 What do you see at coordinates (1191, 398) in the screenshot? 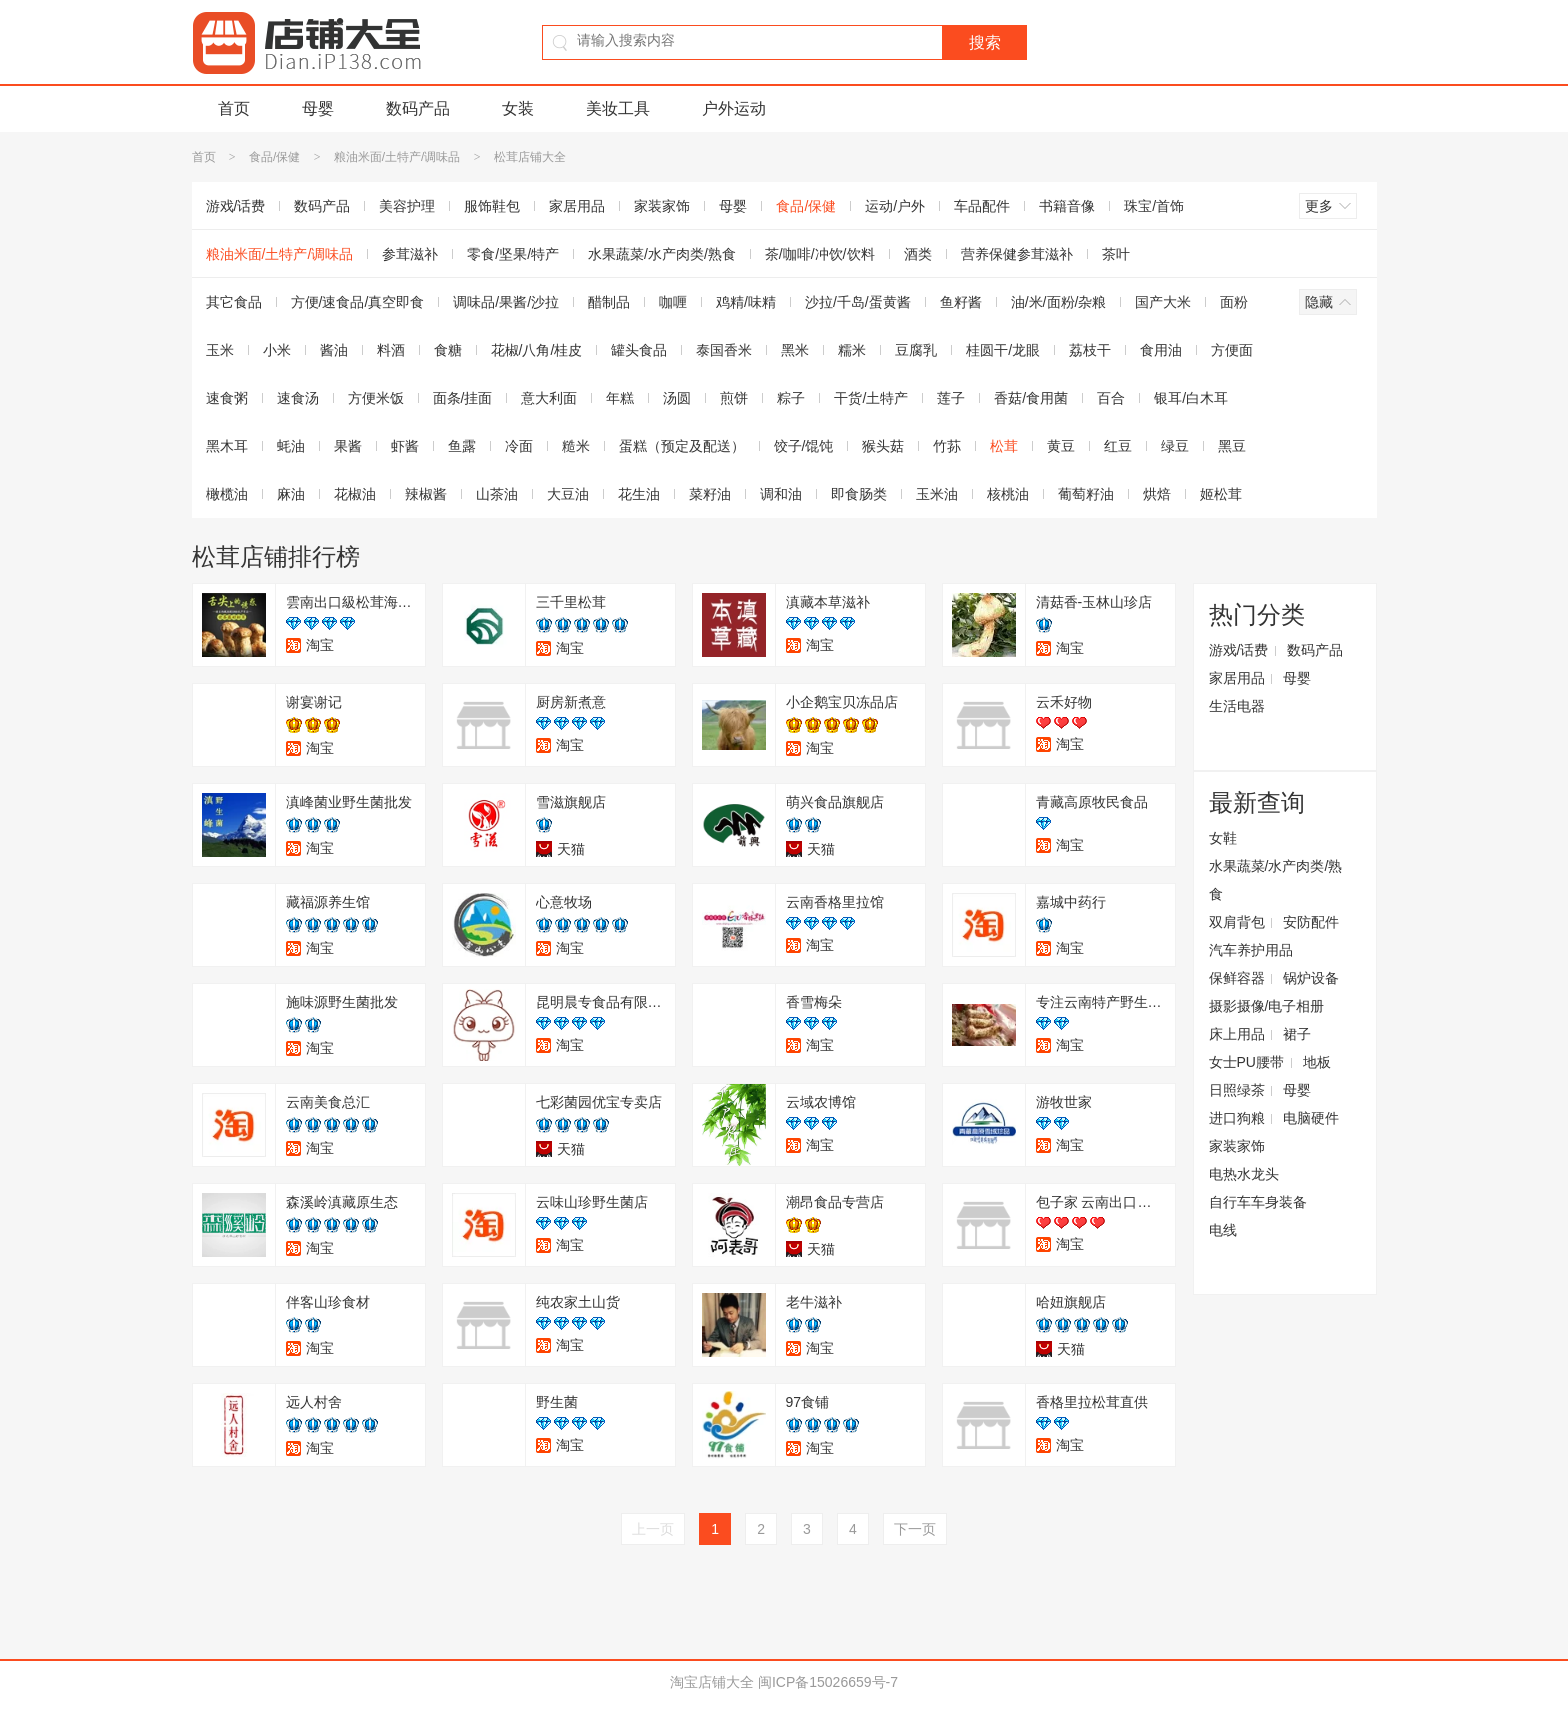
I see `银耳/白木耳` at bounding box center [1191, 398].